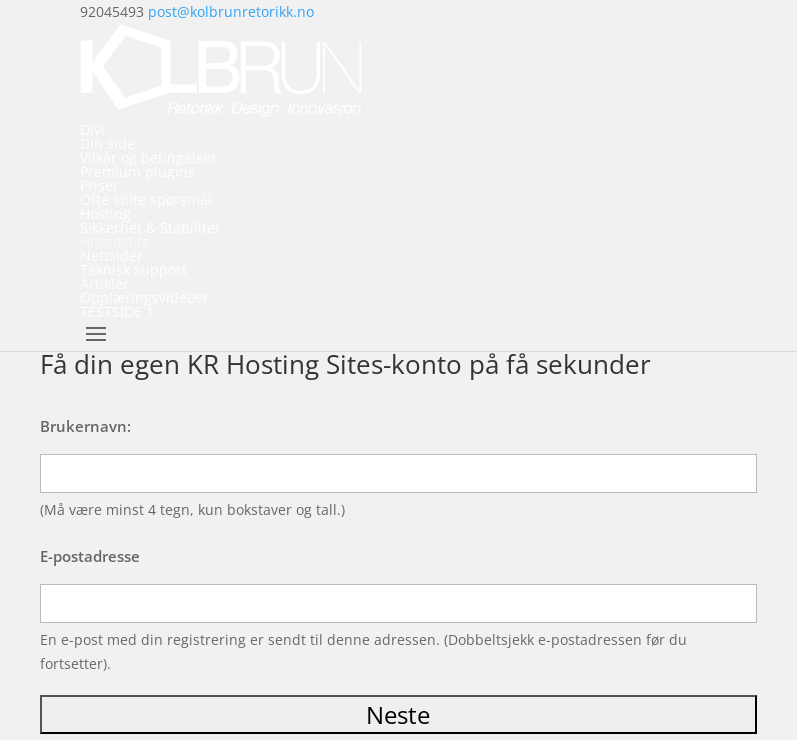 The height and width of the screenshot is (740, 797). I want to click on Artikler, so click(104, 283).